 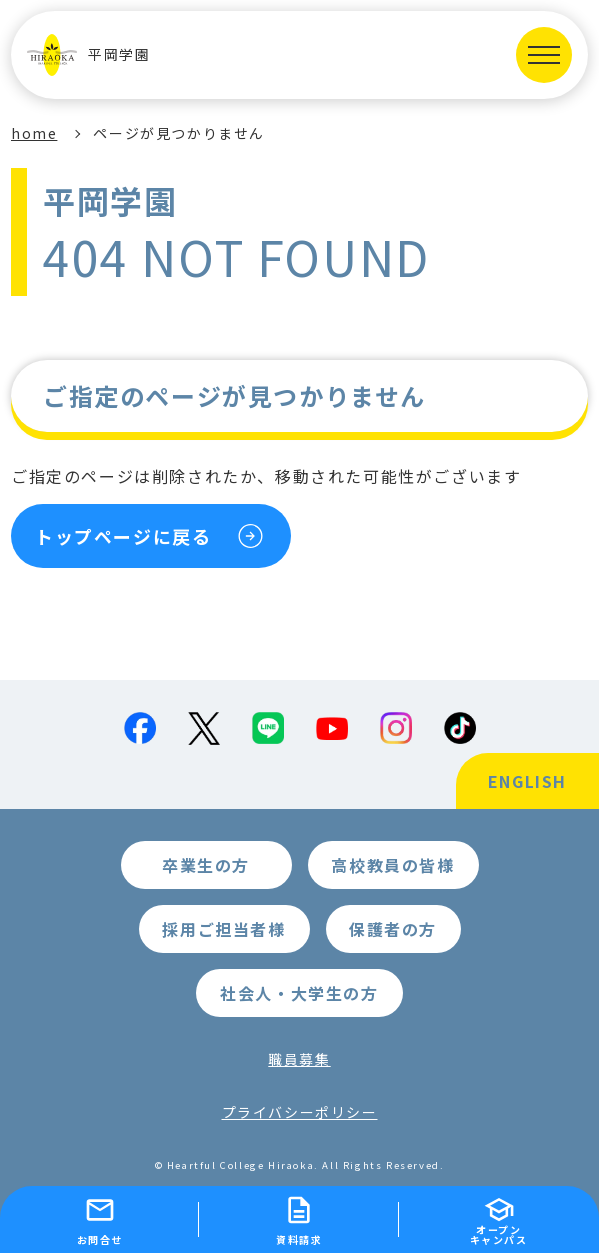 I want to click on 保護者の方, so click(x=393, y=929).